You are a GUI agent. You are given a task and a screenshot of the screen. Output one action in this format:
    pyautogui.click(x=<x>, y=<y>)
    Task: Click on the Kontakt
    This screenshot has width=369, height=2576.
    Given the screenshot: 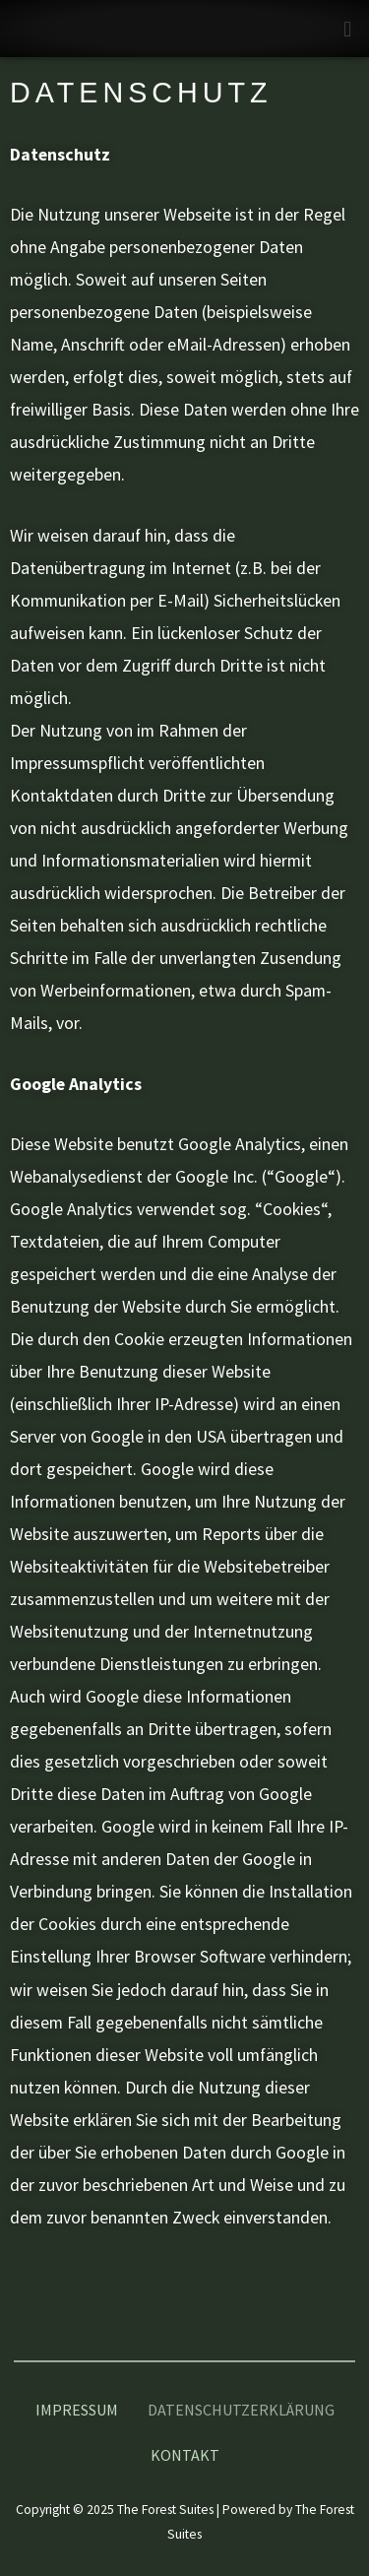 What is the action you would take?
    pyautogui.click(x=185, y=2455)
    